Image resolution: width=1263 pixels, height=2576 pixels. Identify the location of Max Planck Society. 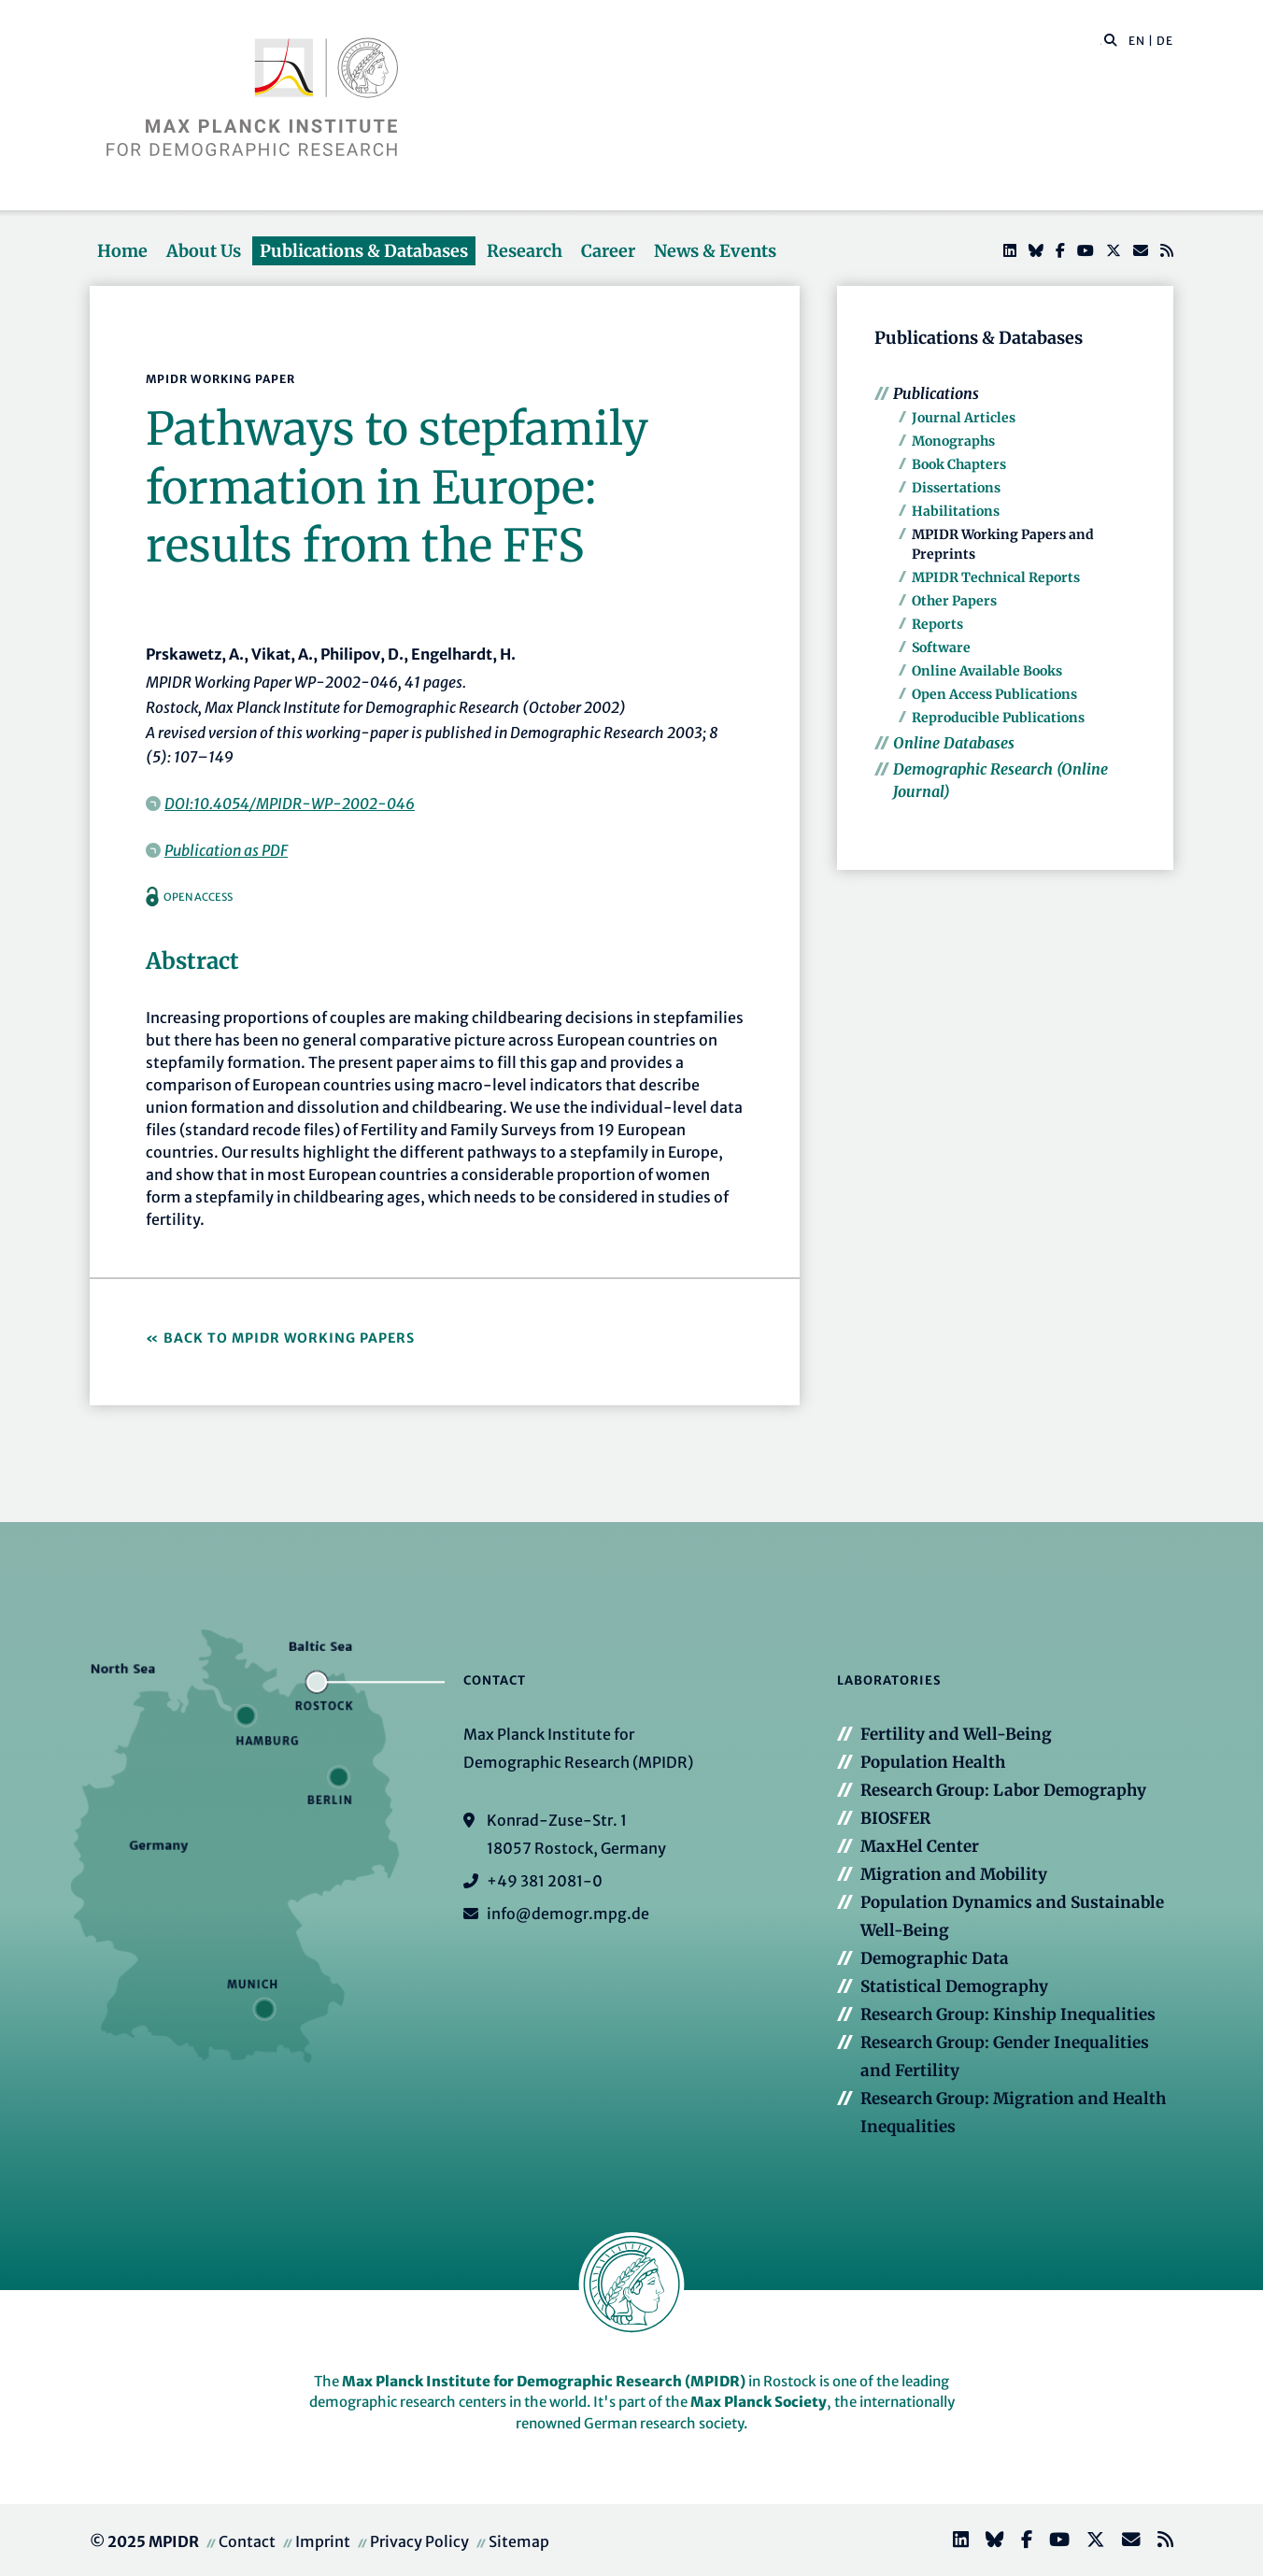
(758, 2402).